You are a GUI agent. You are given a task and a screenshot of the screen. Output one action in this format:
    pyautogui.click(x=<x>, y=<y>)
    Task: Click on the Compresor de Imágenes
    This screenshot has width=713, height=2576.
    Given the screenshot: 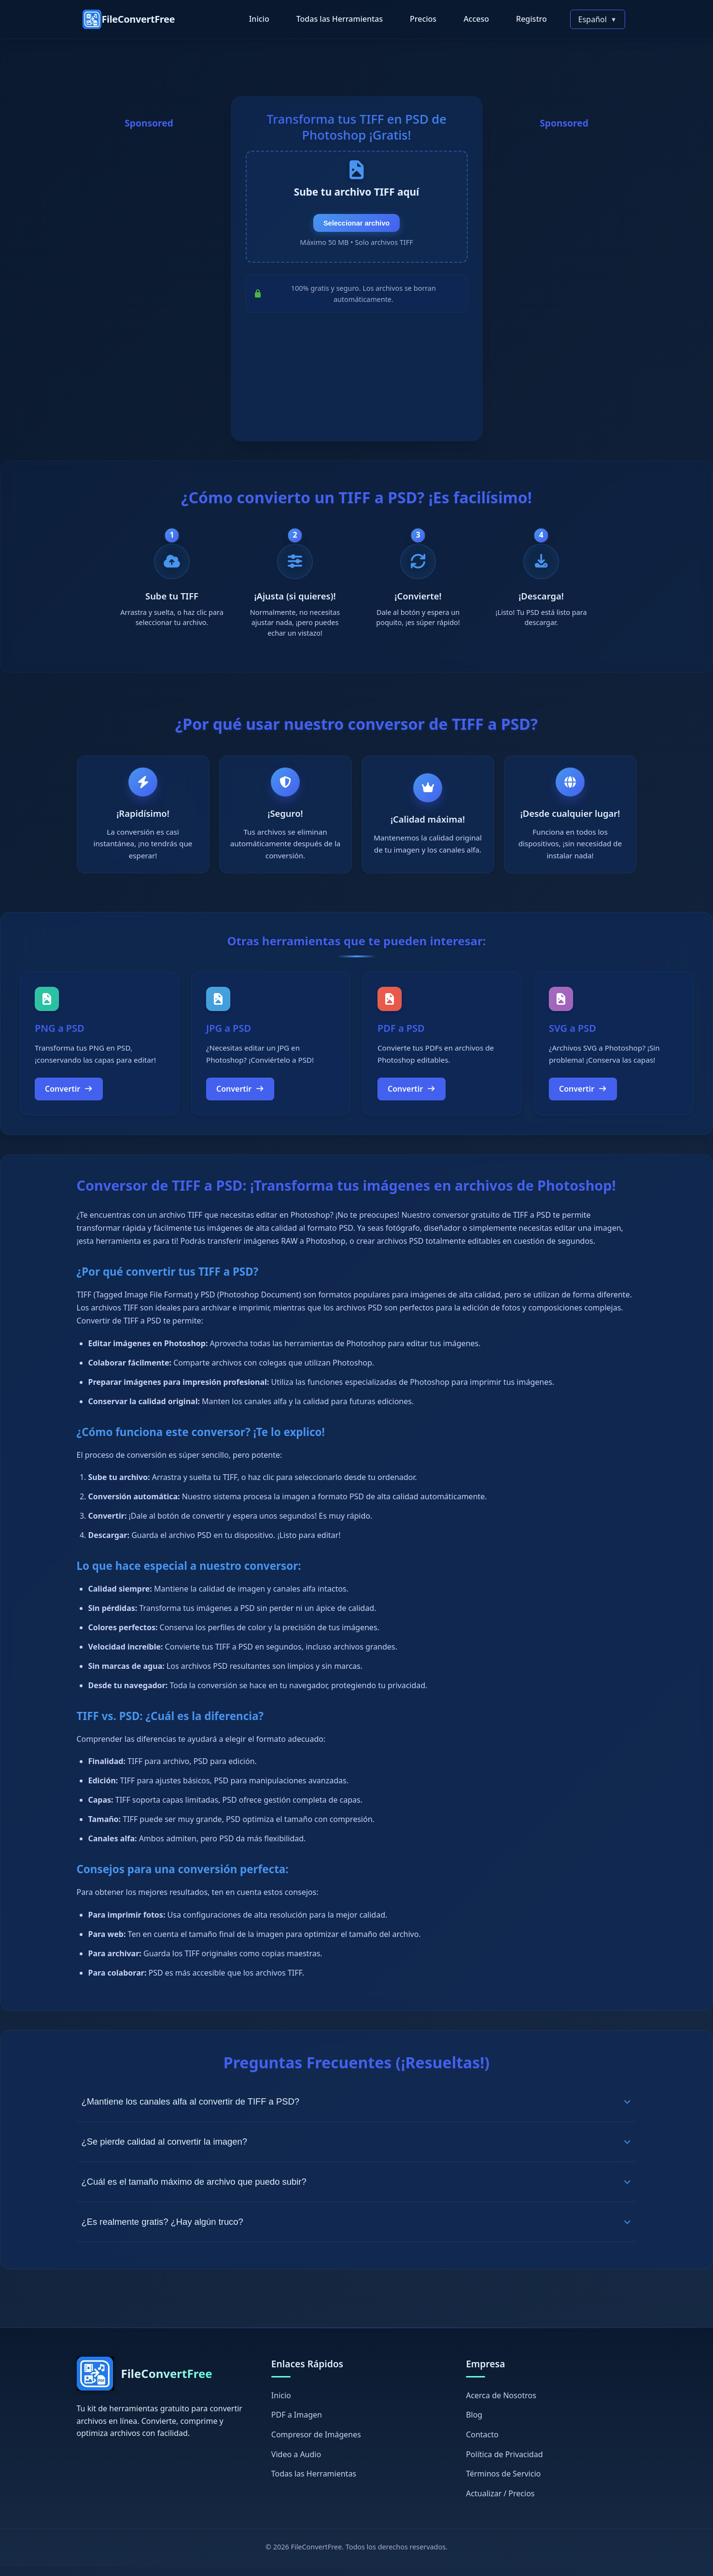 What is the action you would take?
    pyautogui.click(x=316, y=2443)
    